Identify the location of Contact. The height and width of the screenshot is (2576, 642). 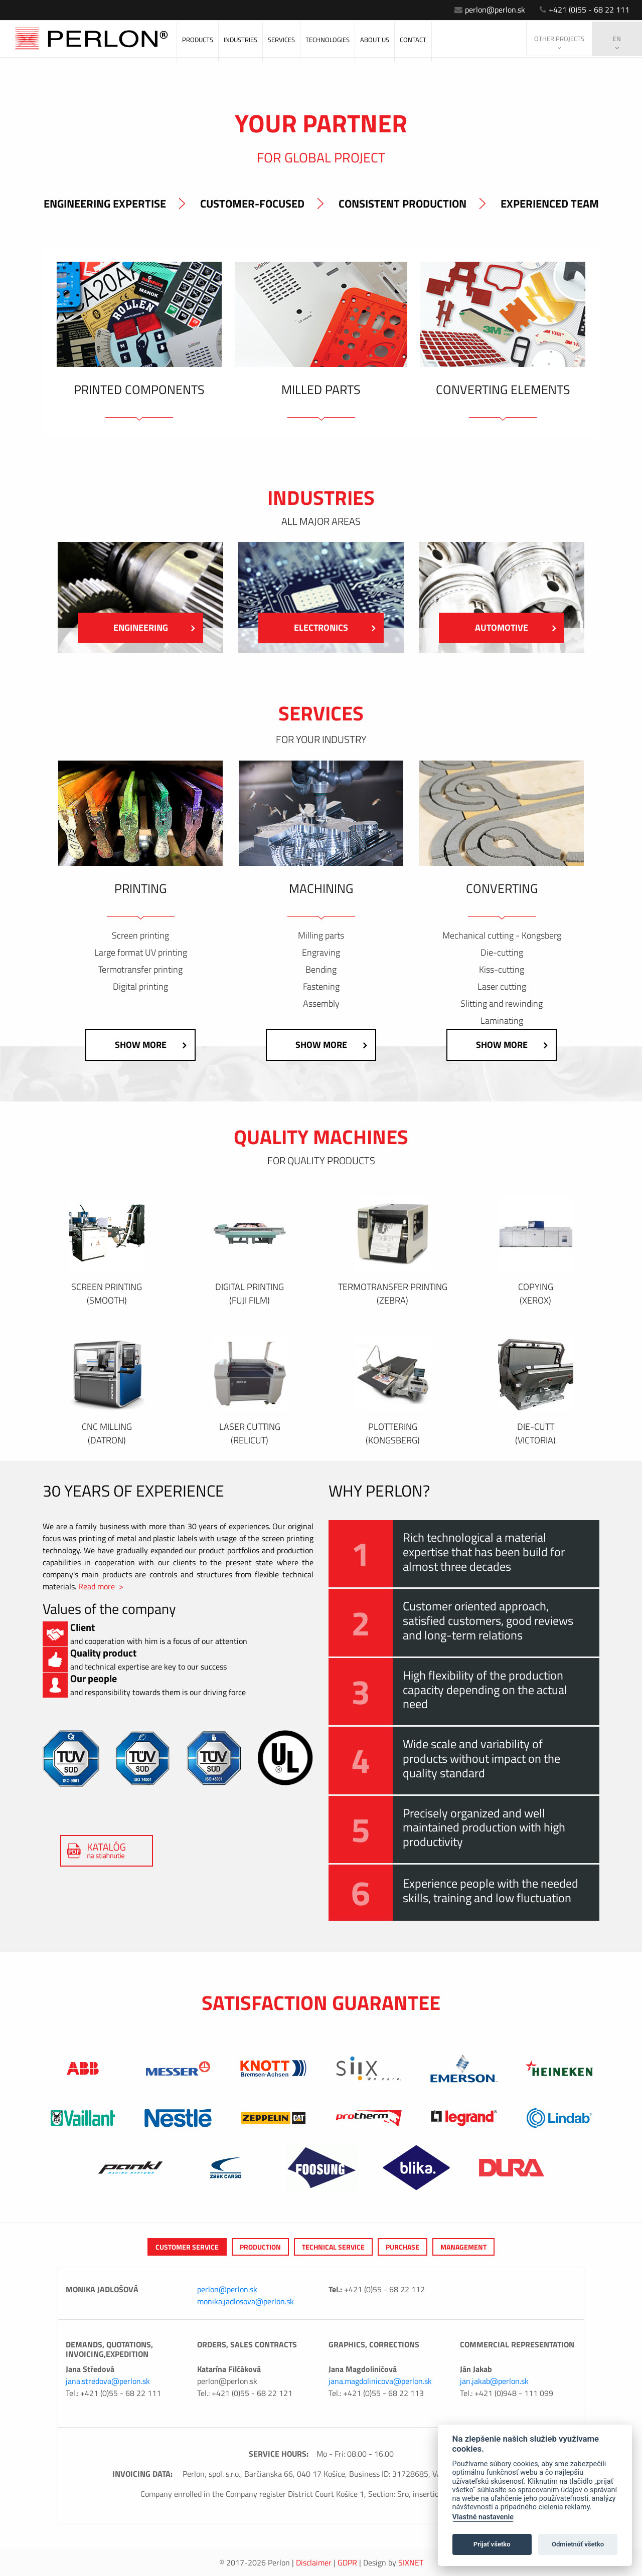
(413, 40).